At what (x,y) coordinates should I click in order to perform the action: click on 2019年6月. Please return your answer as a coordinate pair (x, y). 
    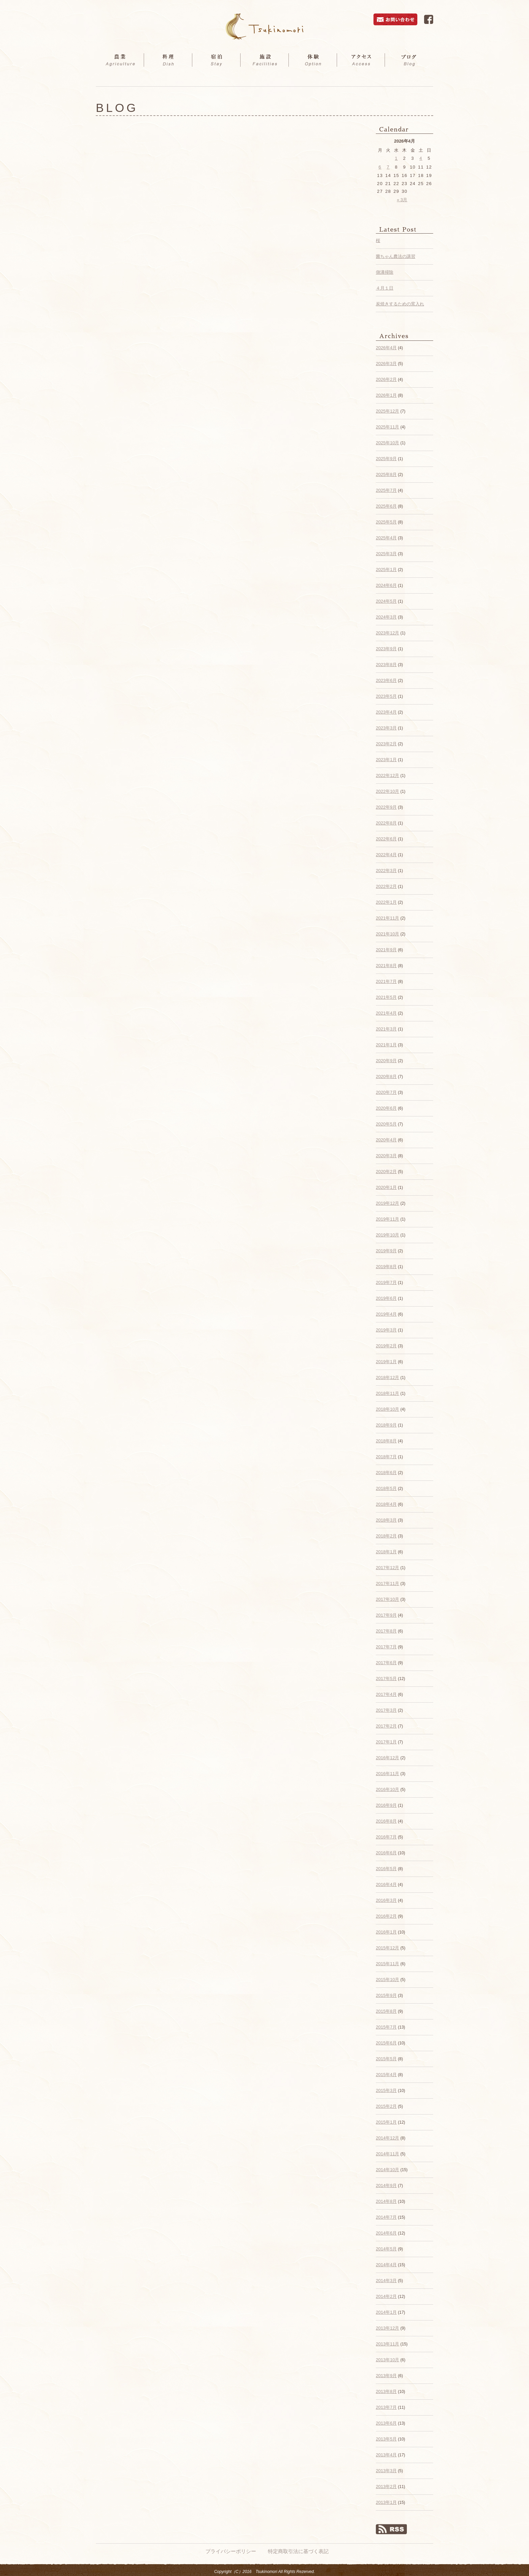
    Looking at the image, I should click on (386, 1298).